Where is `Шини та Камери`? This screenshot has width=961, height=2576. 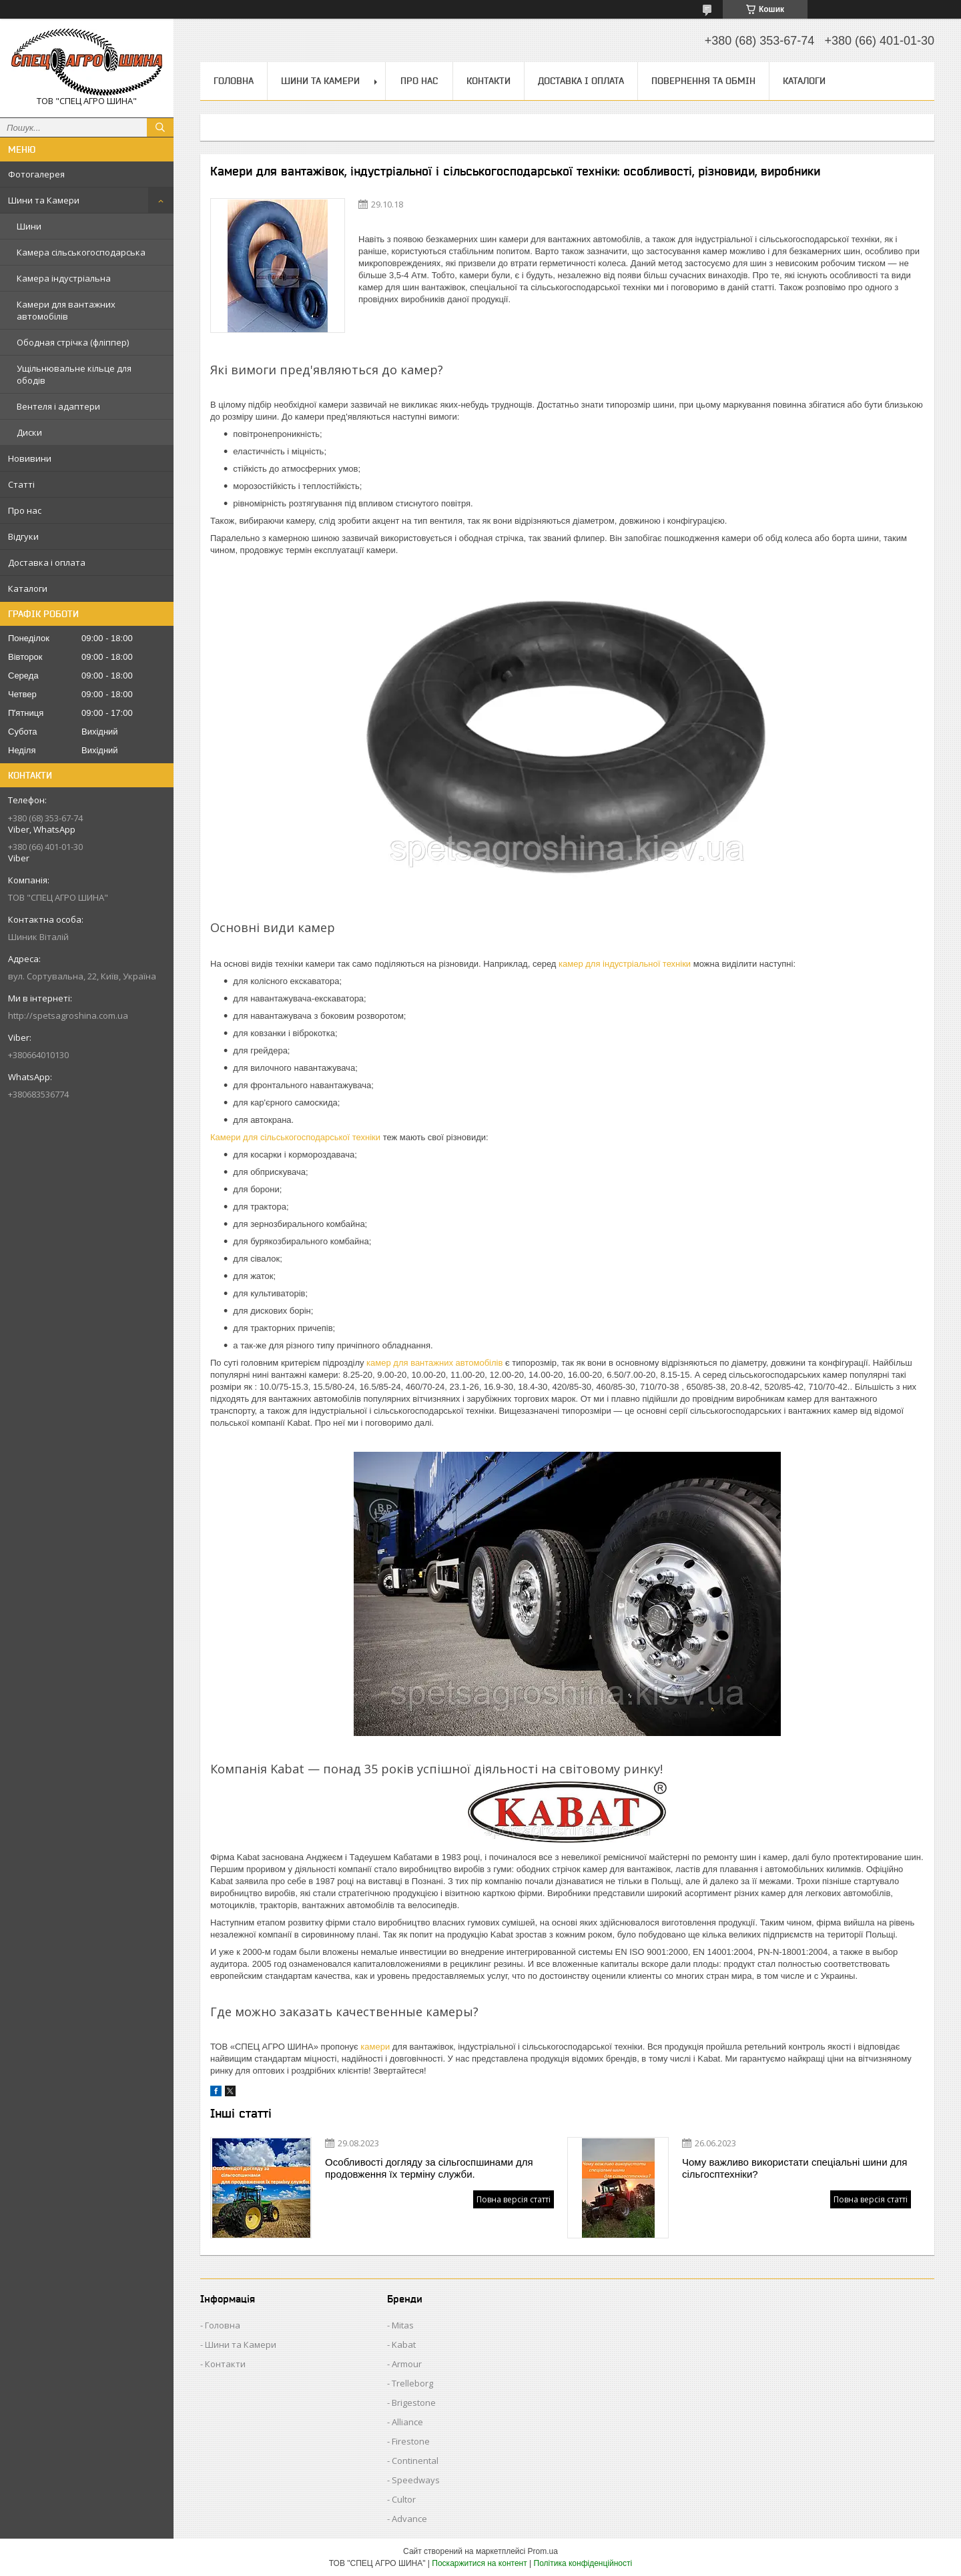 Шини та Камери is located at coordinates (43, 200).